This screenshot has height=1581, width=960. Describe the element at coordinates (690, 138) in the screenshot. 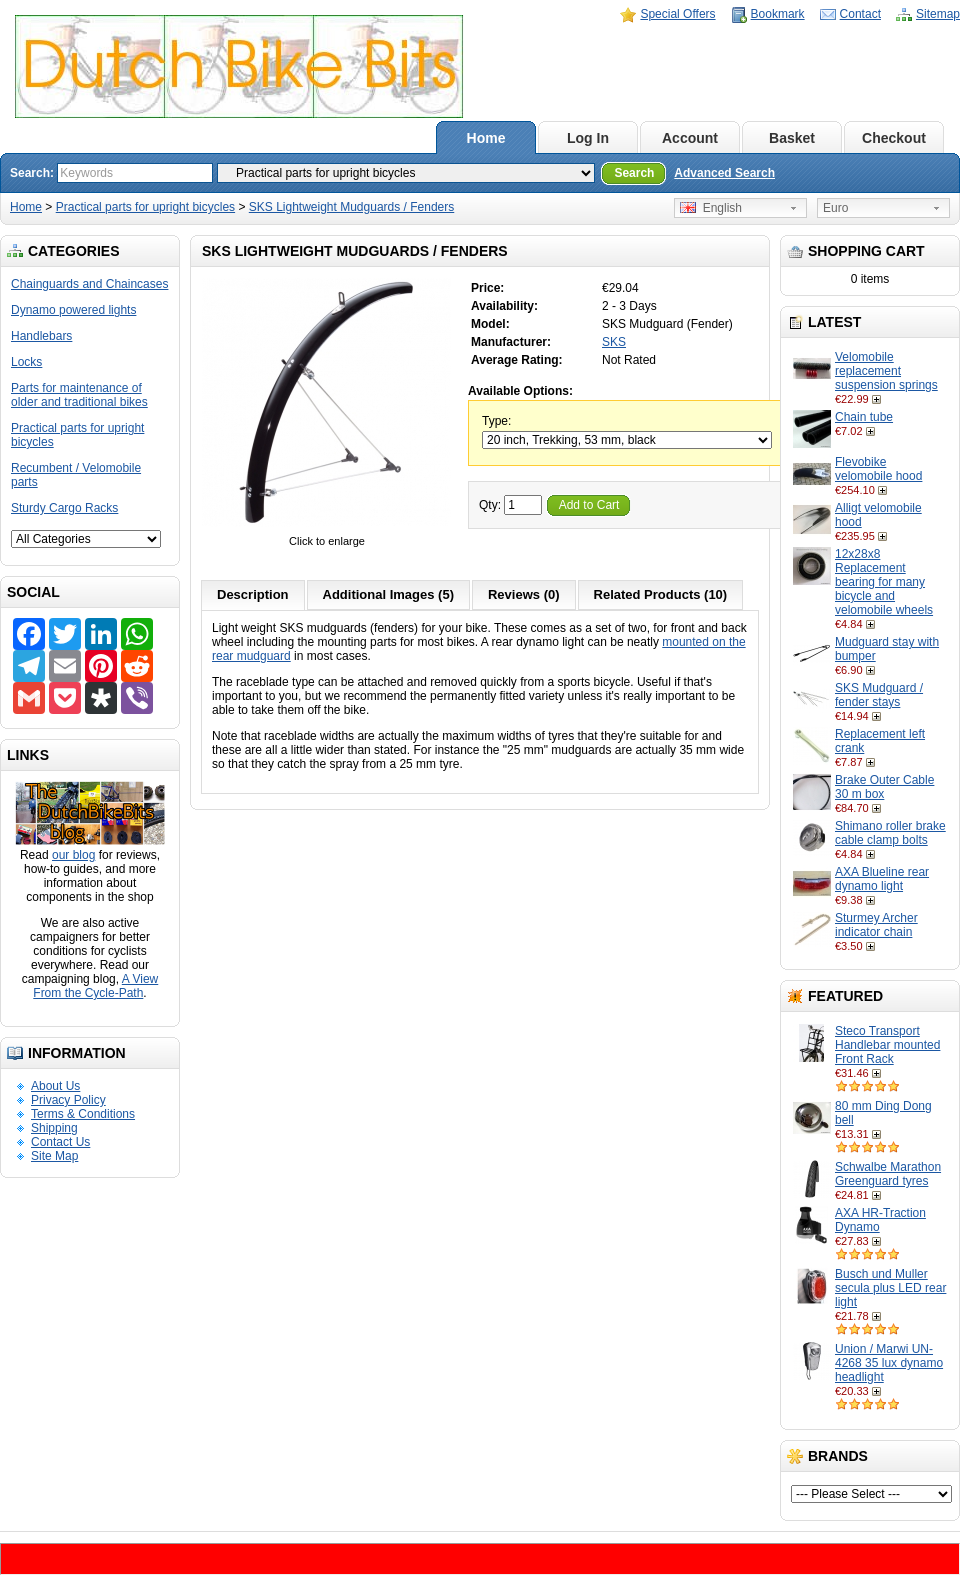

I see `Account` at that location.